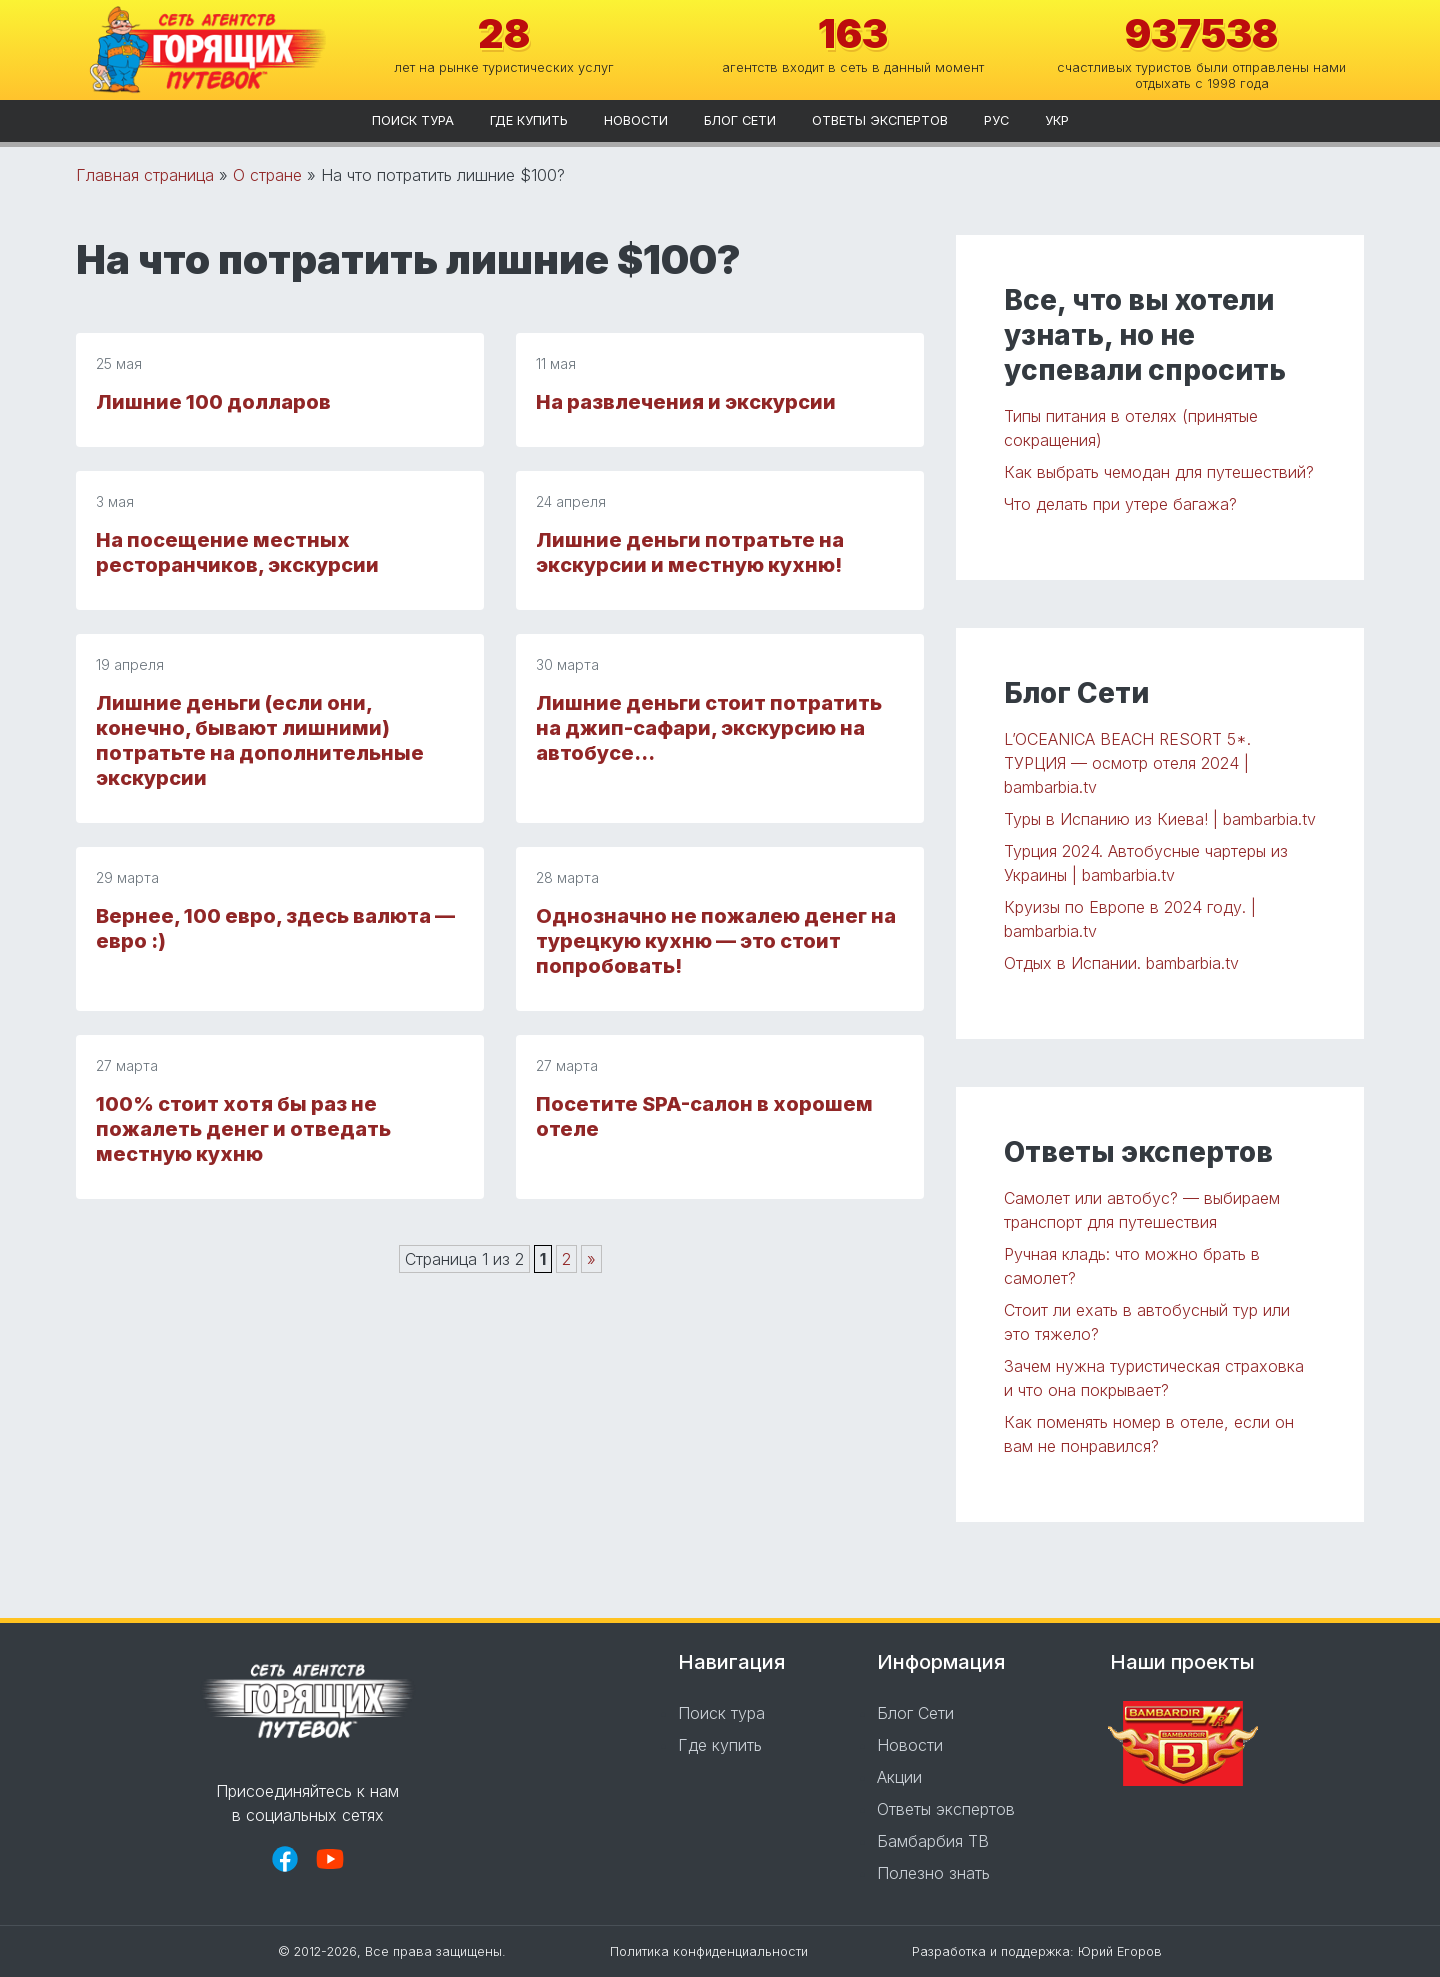  Describe the element at coordinates (899, 1777) in the screenshot. I see `Акции` at that location.